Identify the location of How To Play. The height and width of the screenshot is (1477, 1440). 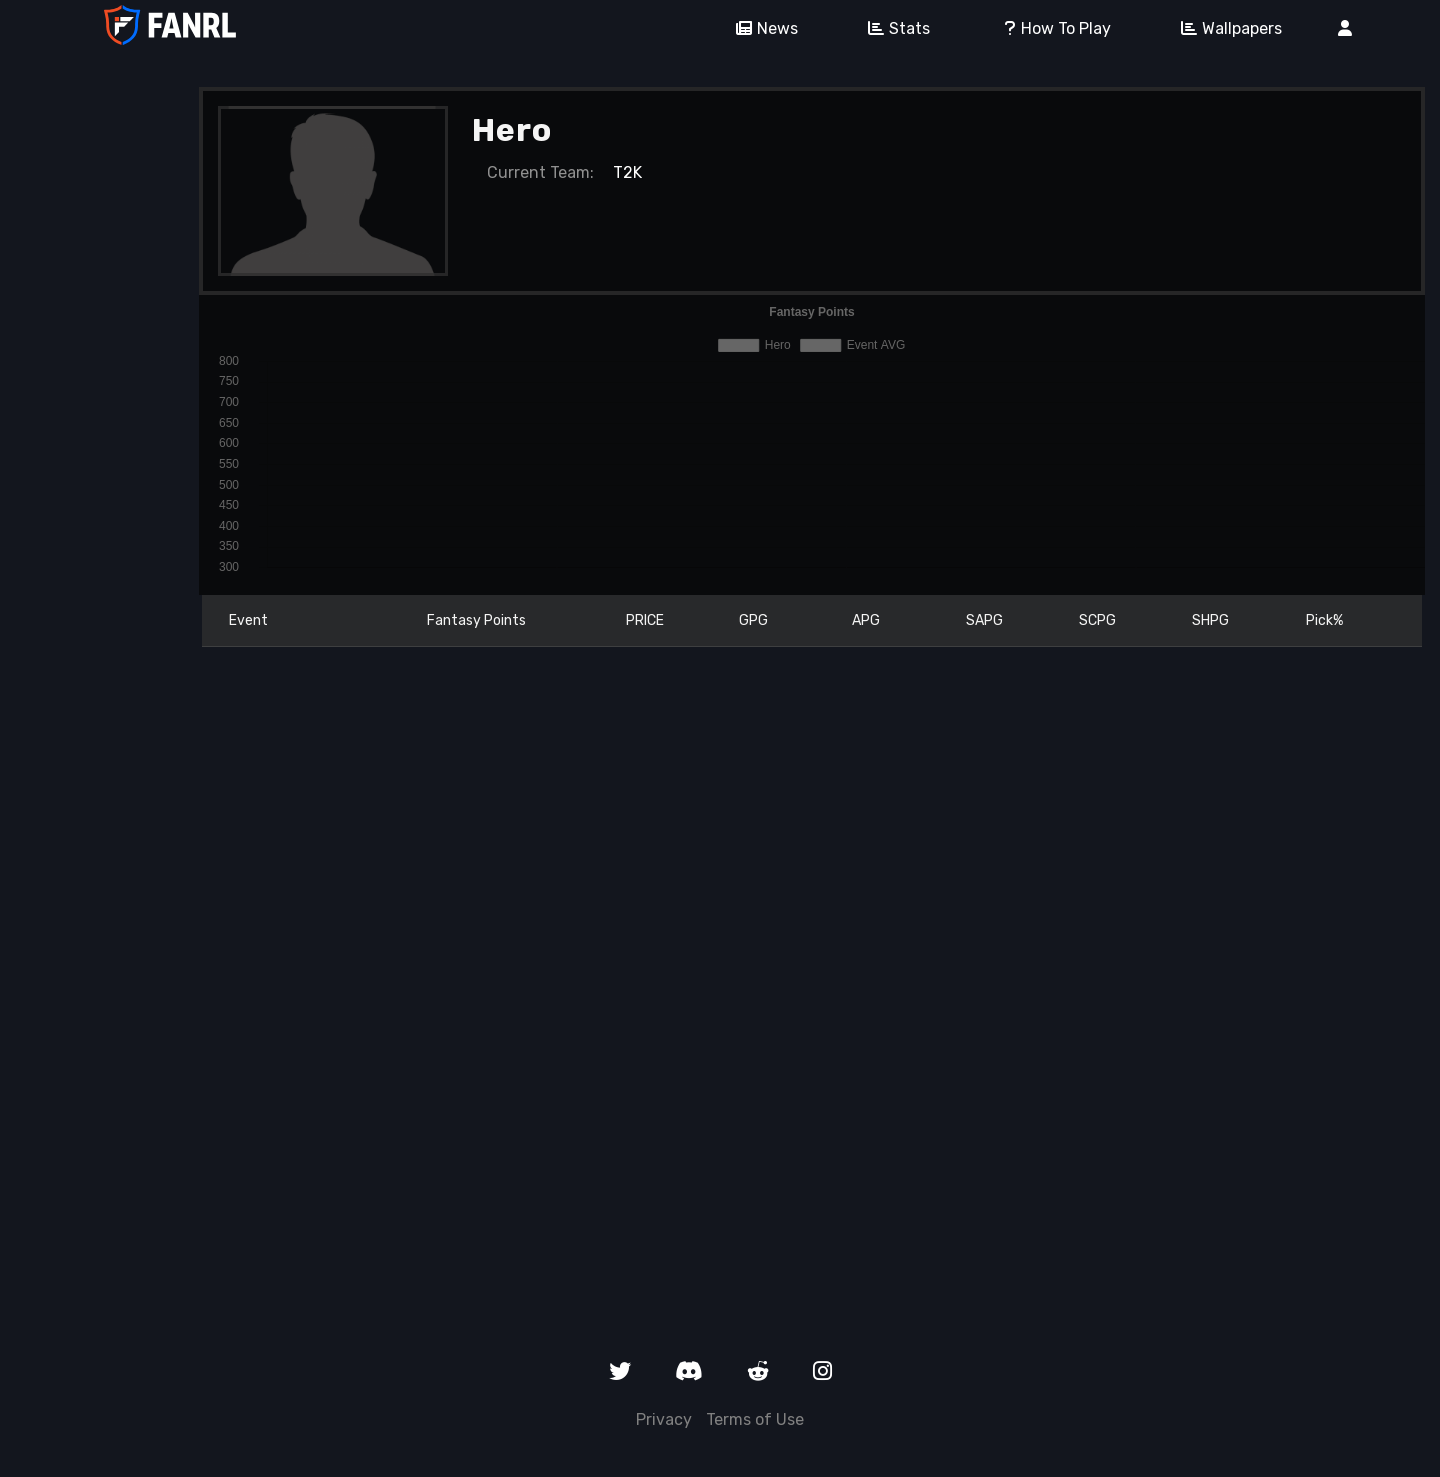
(1048, 28).